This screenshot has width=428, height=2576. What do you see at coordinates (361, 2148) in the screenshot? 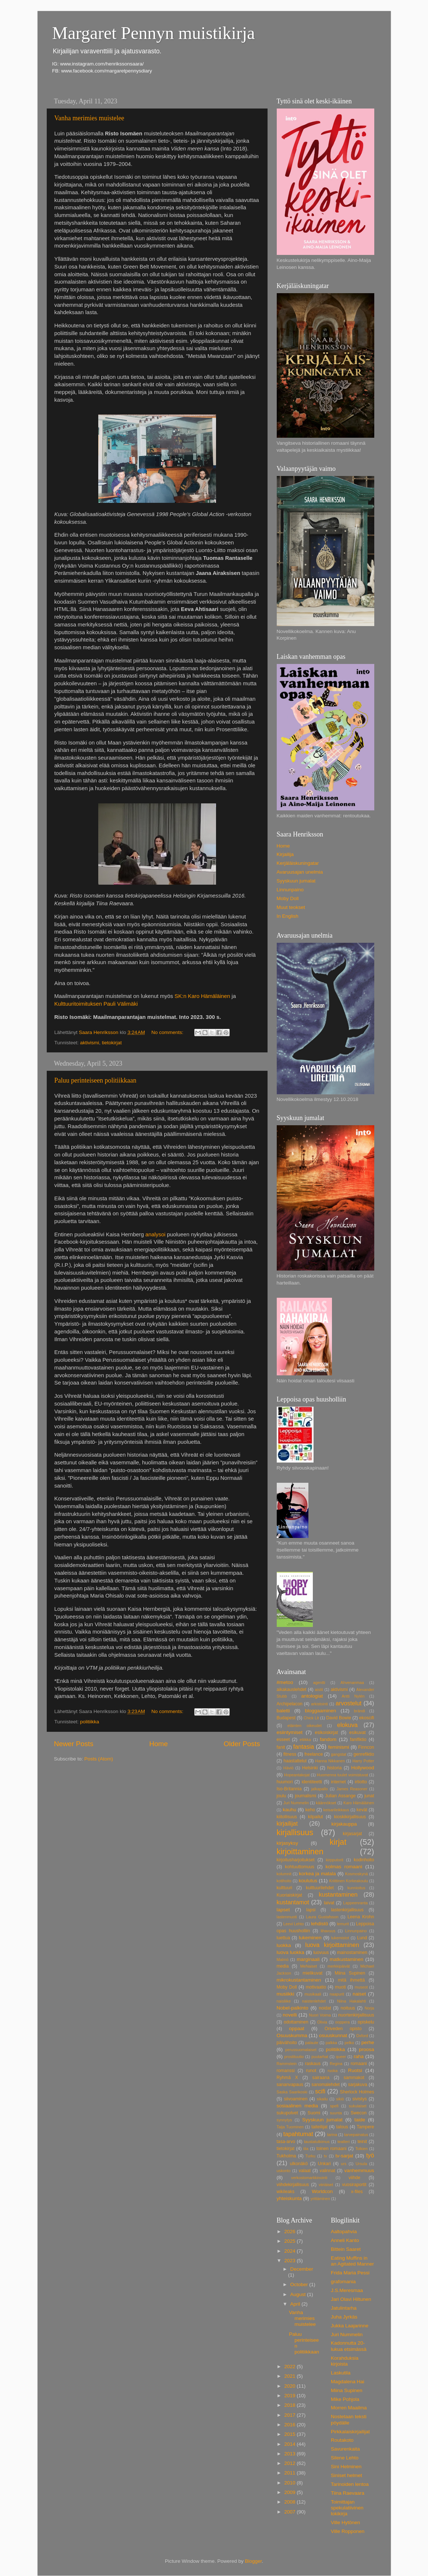
I see `Tolkien` at bounding box center [361, 2148].